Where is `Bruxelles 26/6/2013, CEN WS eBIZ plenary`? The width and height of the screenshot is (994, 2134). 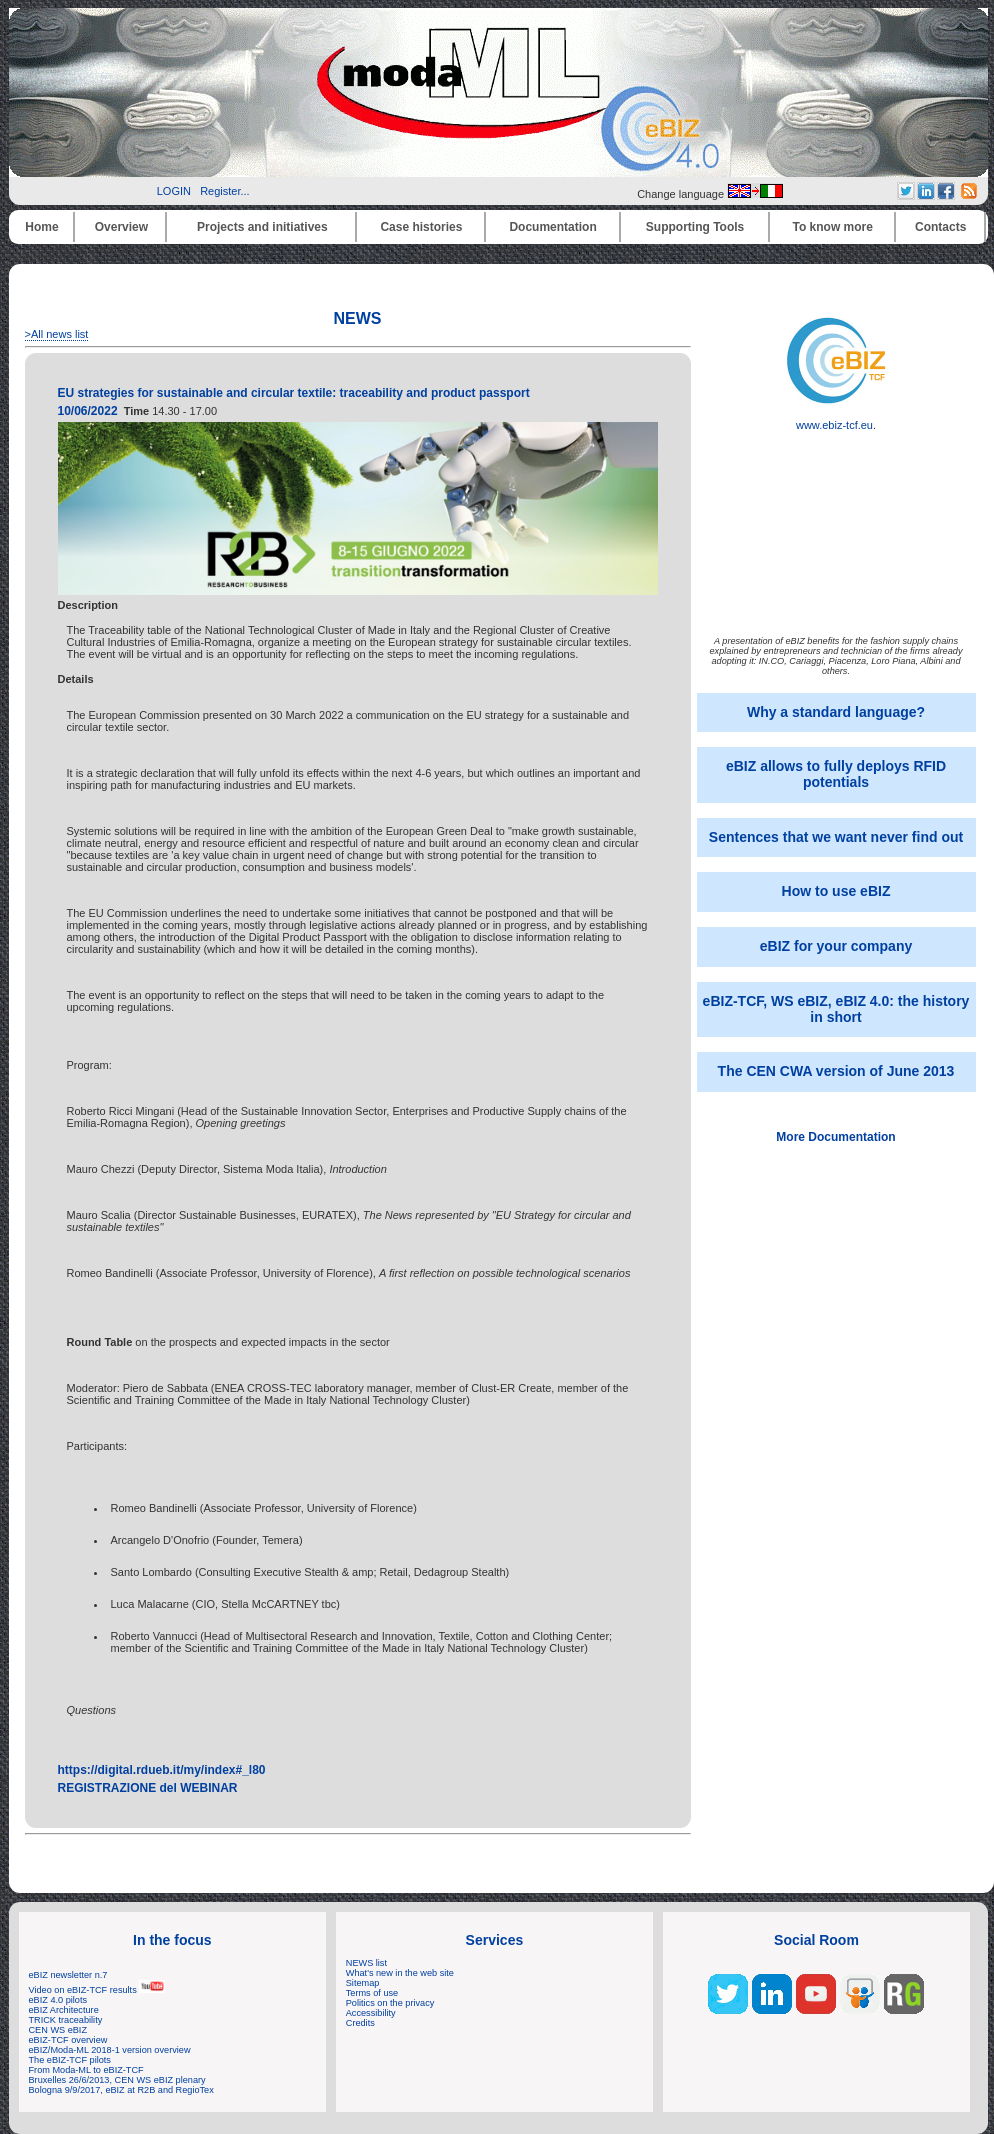
Bruxelles 26/6/2013, CEN WS eBIZ plenary is located at coordinates (117, 2080).